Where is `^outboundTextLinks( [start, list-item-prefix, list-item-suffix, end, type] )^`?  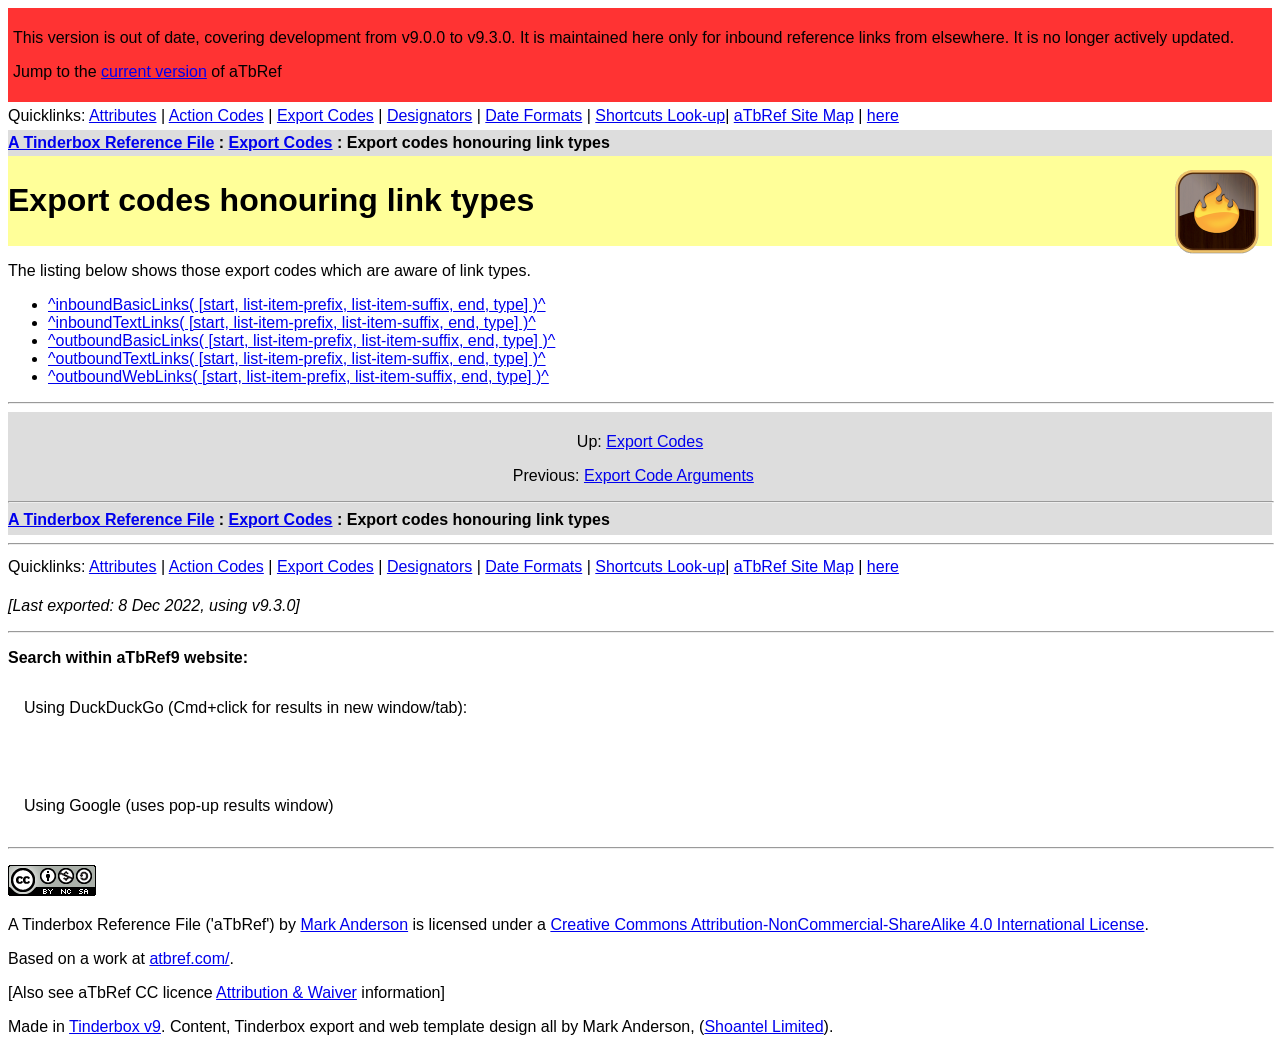 ^outboundTextLinks( [start, list-item-prefix, list-item-suffix, end, type] )^ is located at coordinates (297, 358).